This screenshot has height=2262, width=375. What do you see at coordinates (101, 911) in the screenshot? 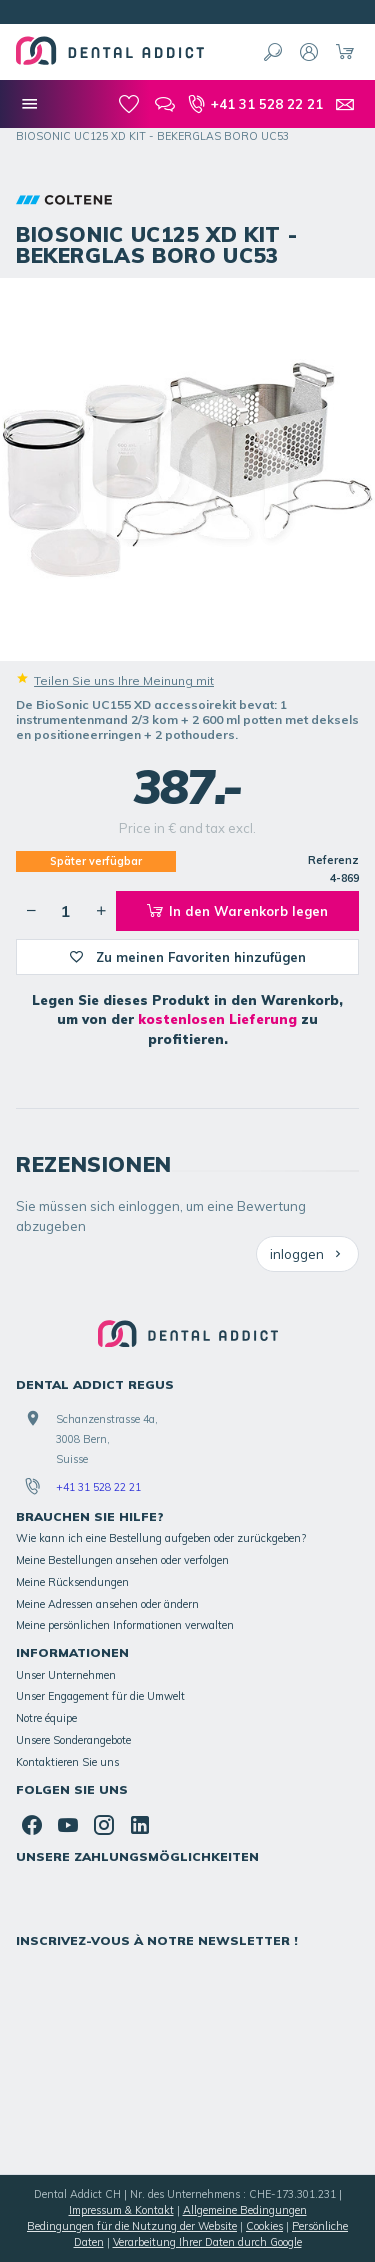
I see `[Erhöhung der gewünschten Menge]` at bounding box center [101, 911].